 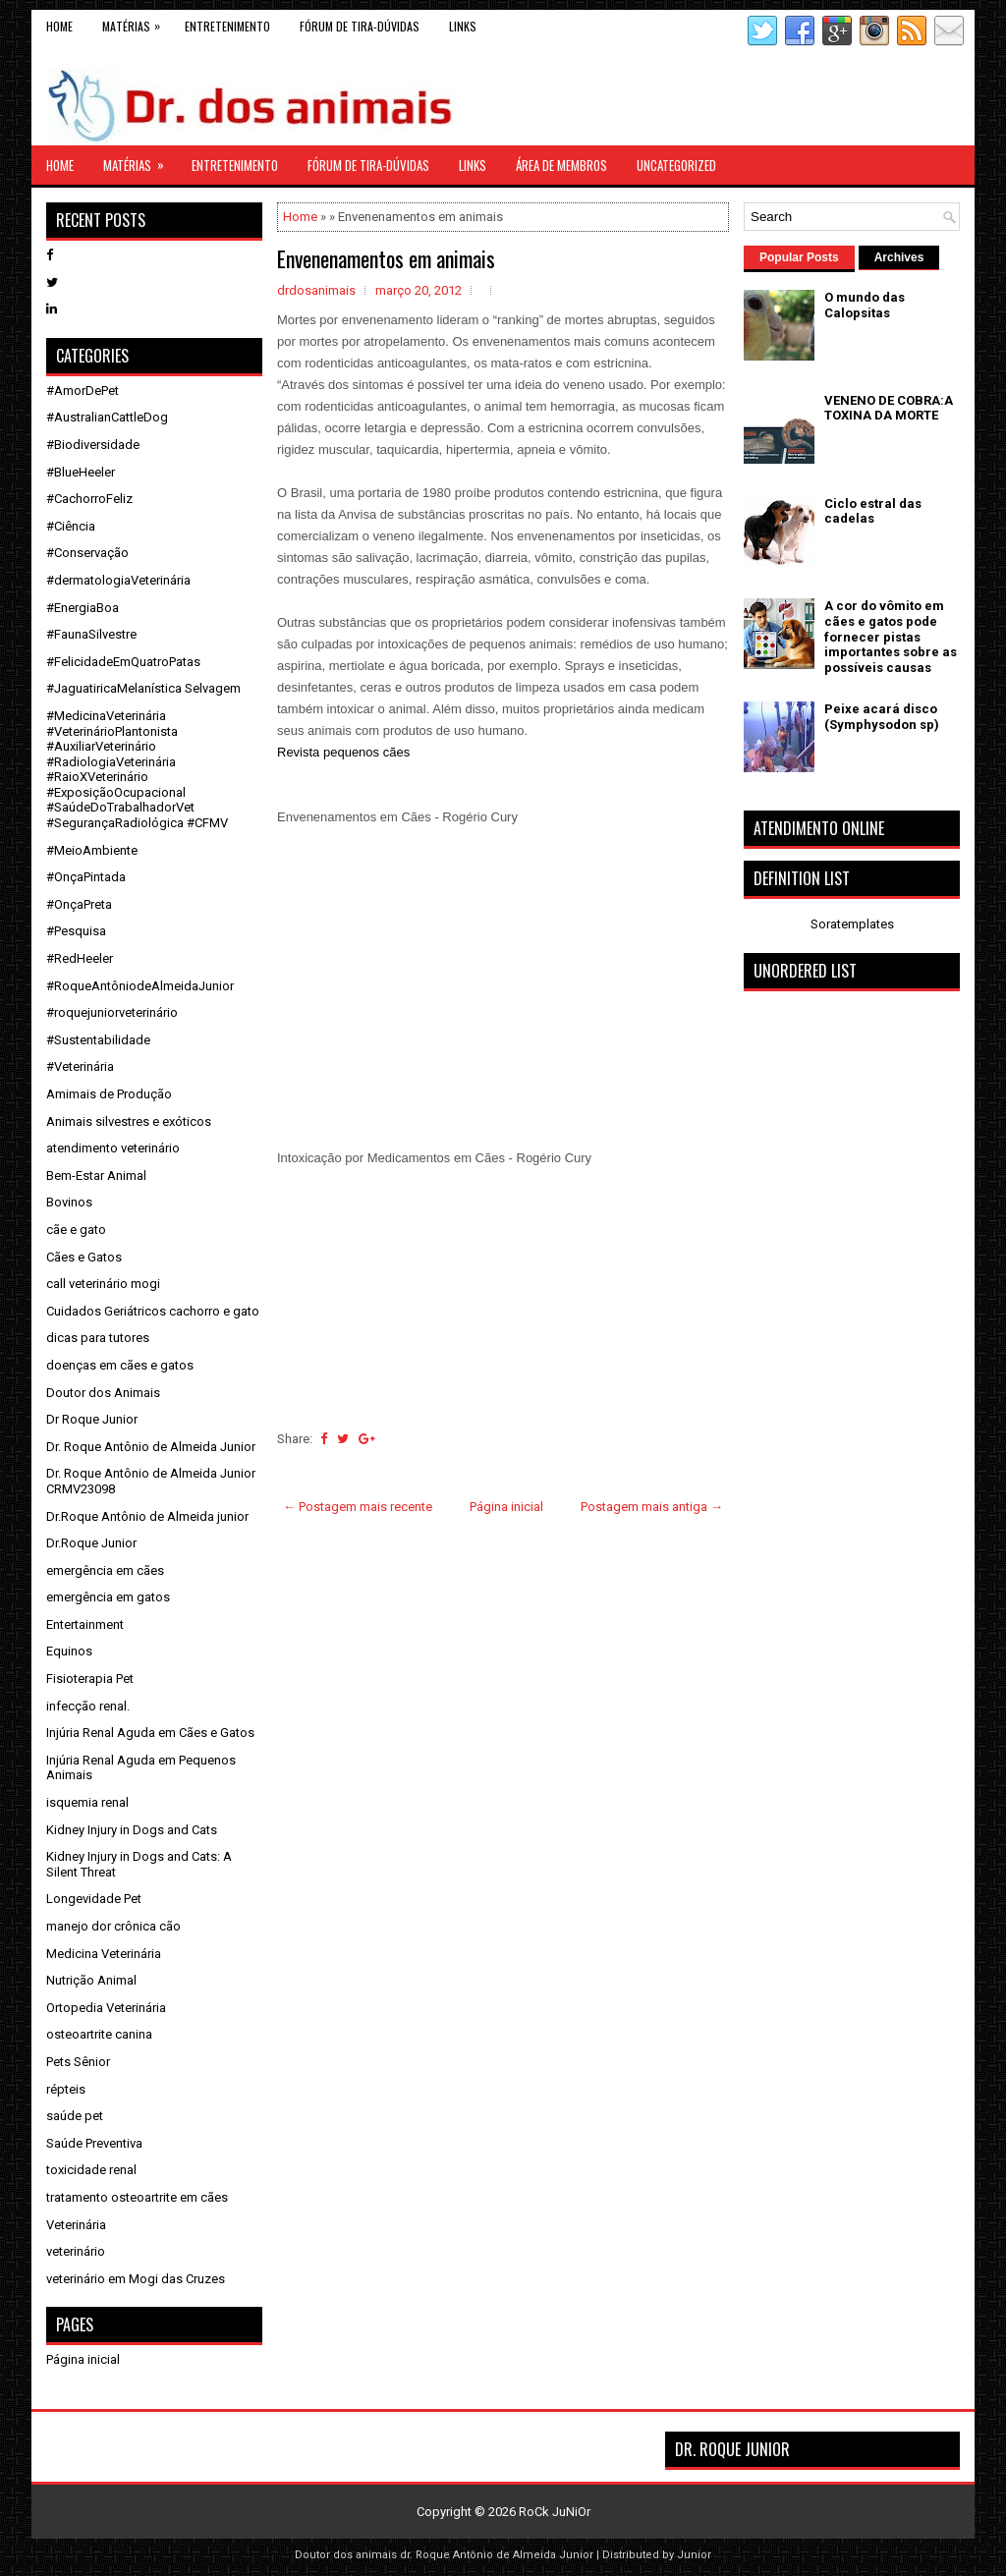 What do you see at coordinates (881, 716) in the screenshot?
I see `Peixe acará disco (Symphysodon sp)` at bounding box center [881, 716].